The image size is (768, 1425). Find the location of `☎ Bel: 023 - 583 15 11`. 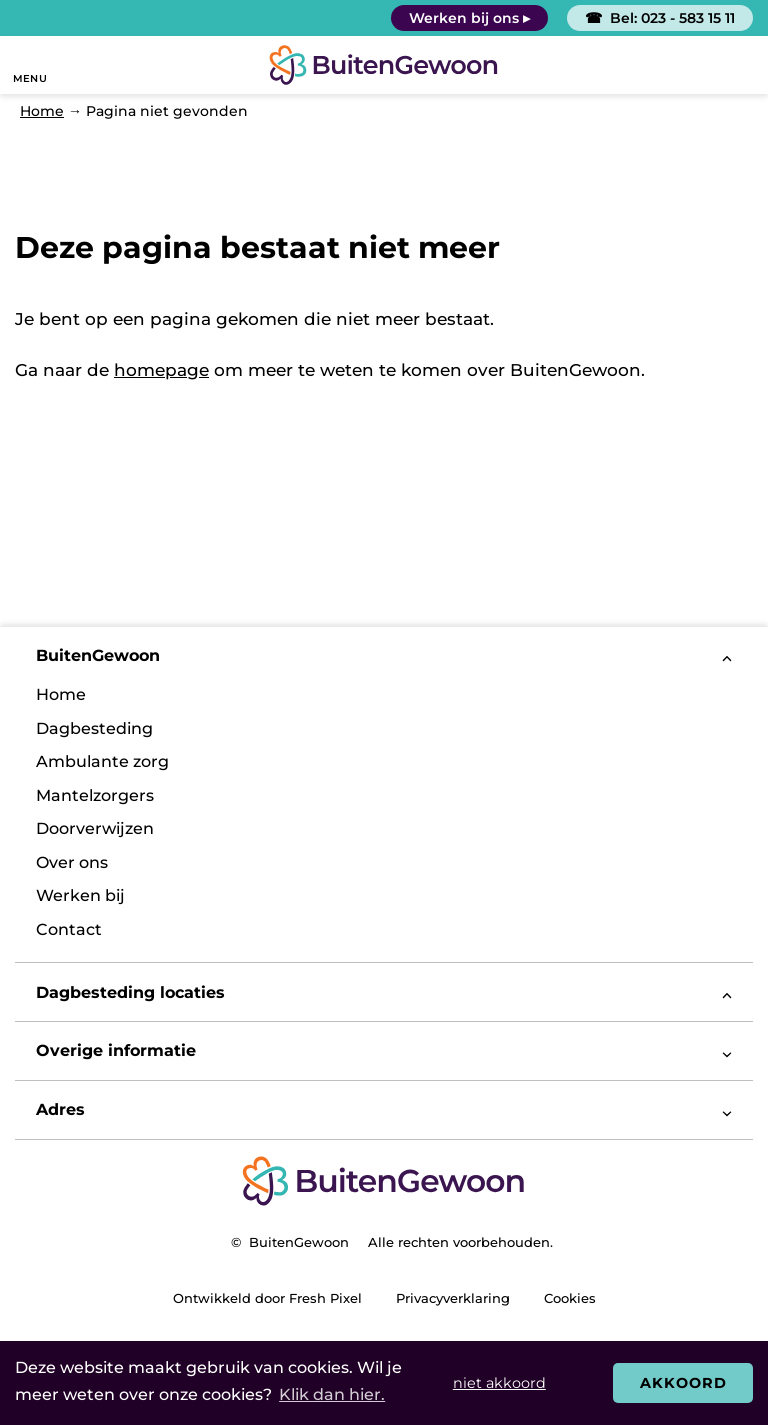

☎ Bel: 023 - 583 15 11 is located at coordinates (660, 18).